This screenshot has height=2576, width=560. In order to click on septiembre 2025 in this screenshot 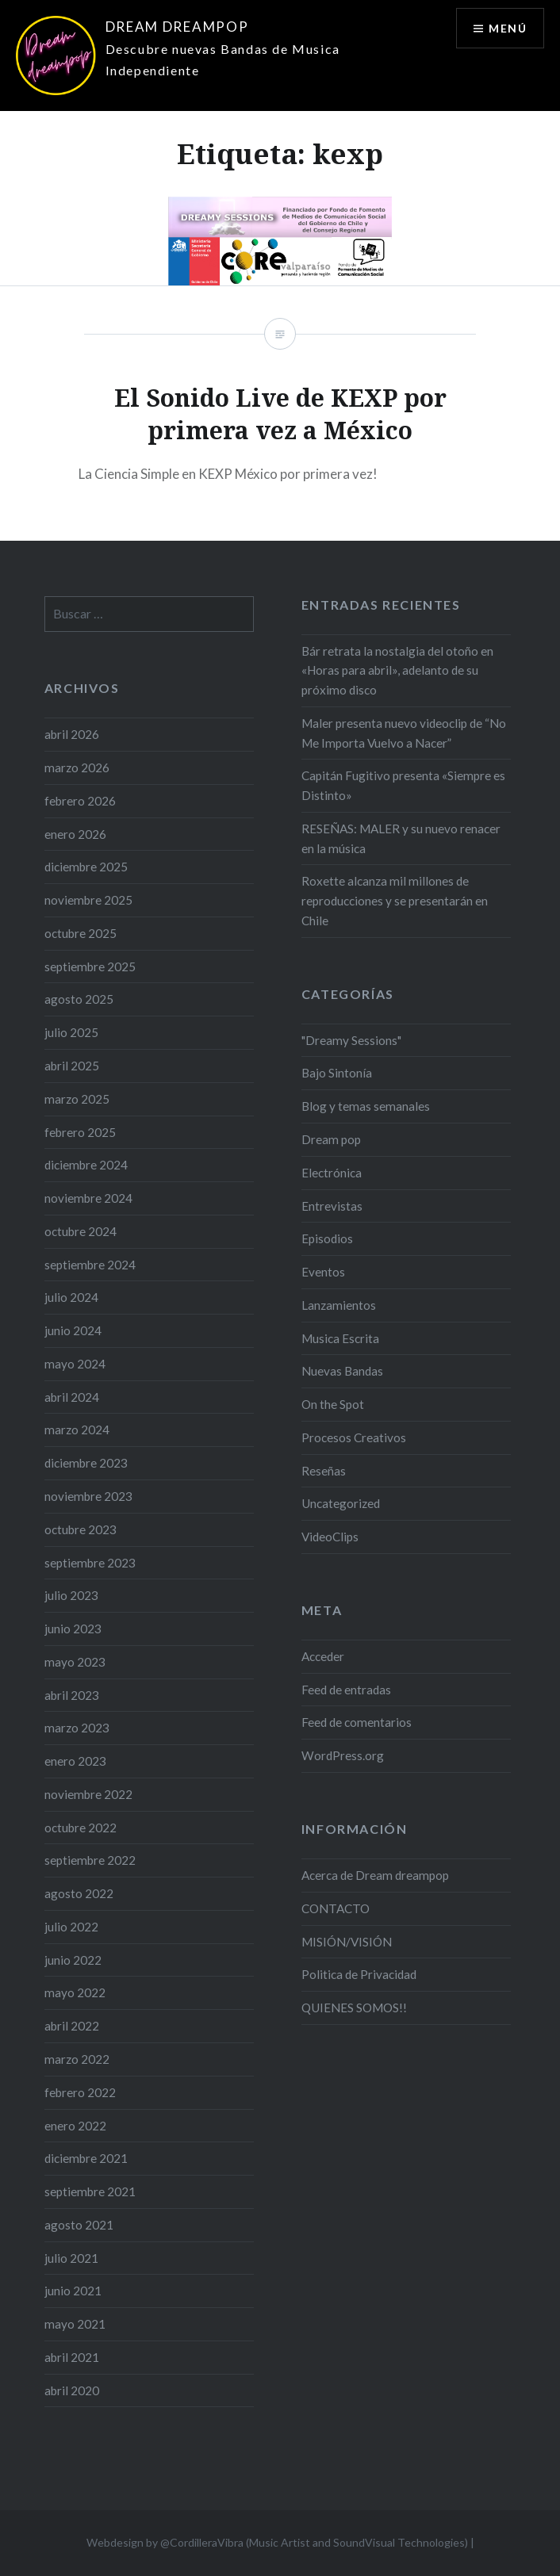, I will do `click(90, 966)`.